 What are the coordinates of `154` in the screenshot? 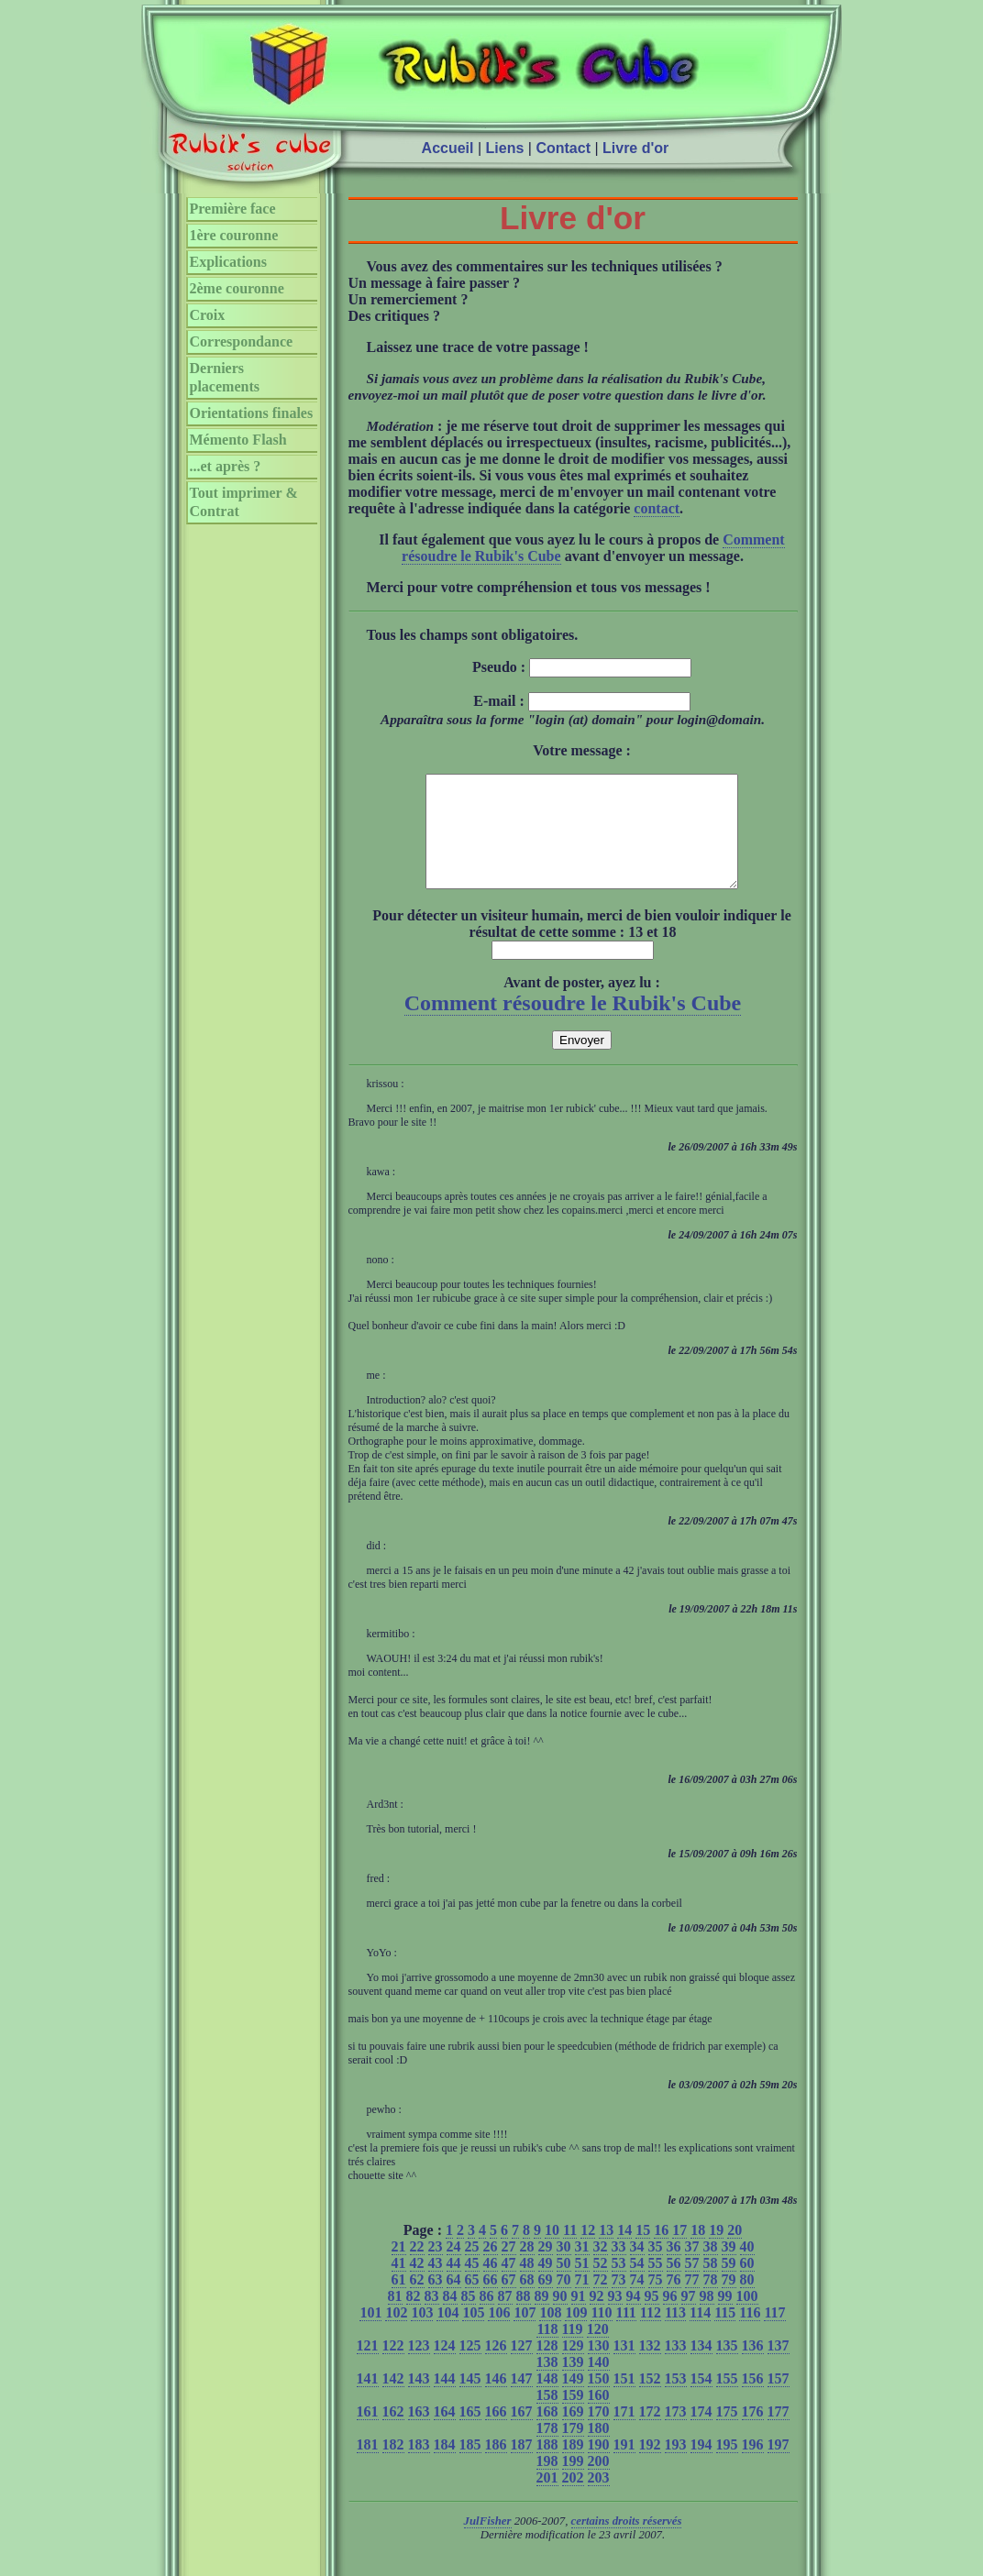 It's located at (701, 2400).